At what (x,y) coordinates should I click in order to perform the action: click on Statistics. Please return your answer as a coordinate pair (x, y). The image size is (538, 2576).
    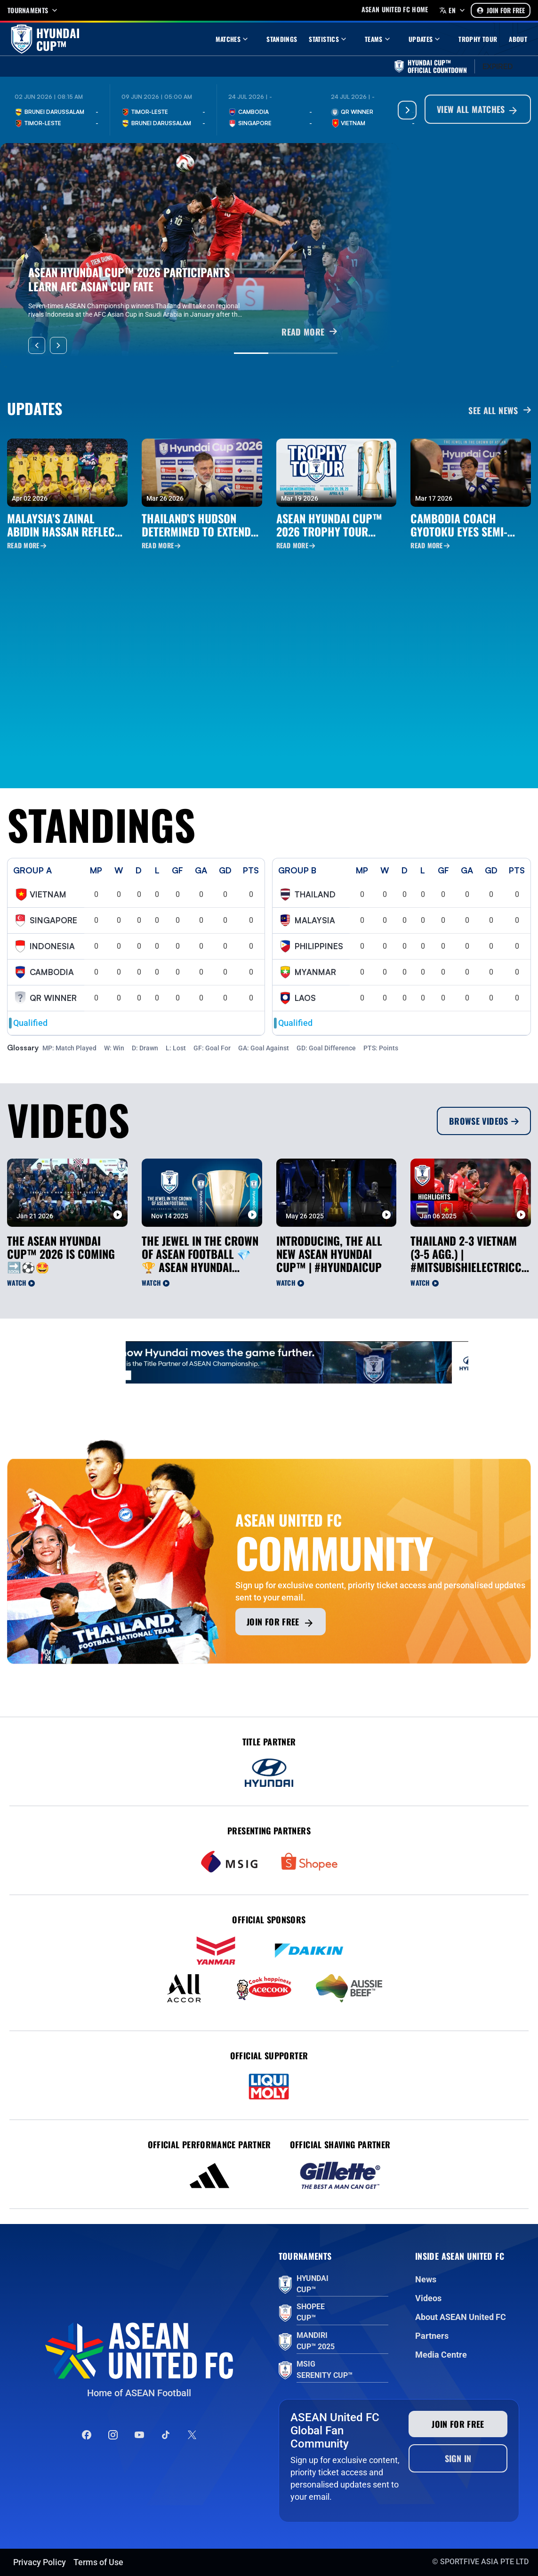
    Looking at the image, I should click on (328, 39).